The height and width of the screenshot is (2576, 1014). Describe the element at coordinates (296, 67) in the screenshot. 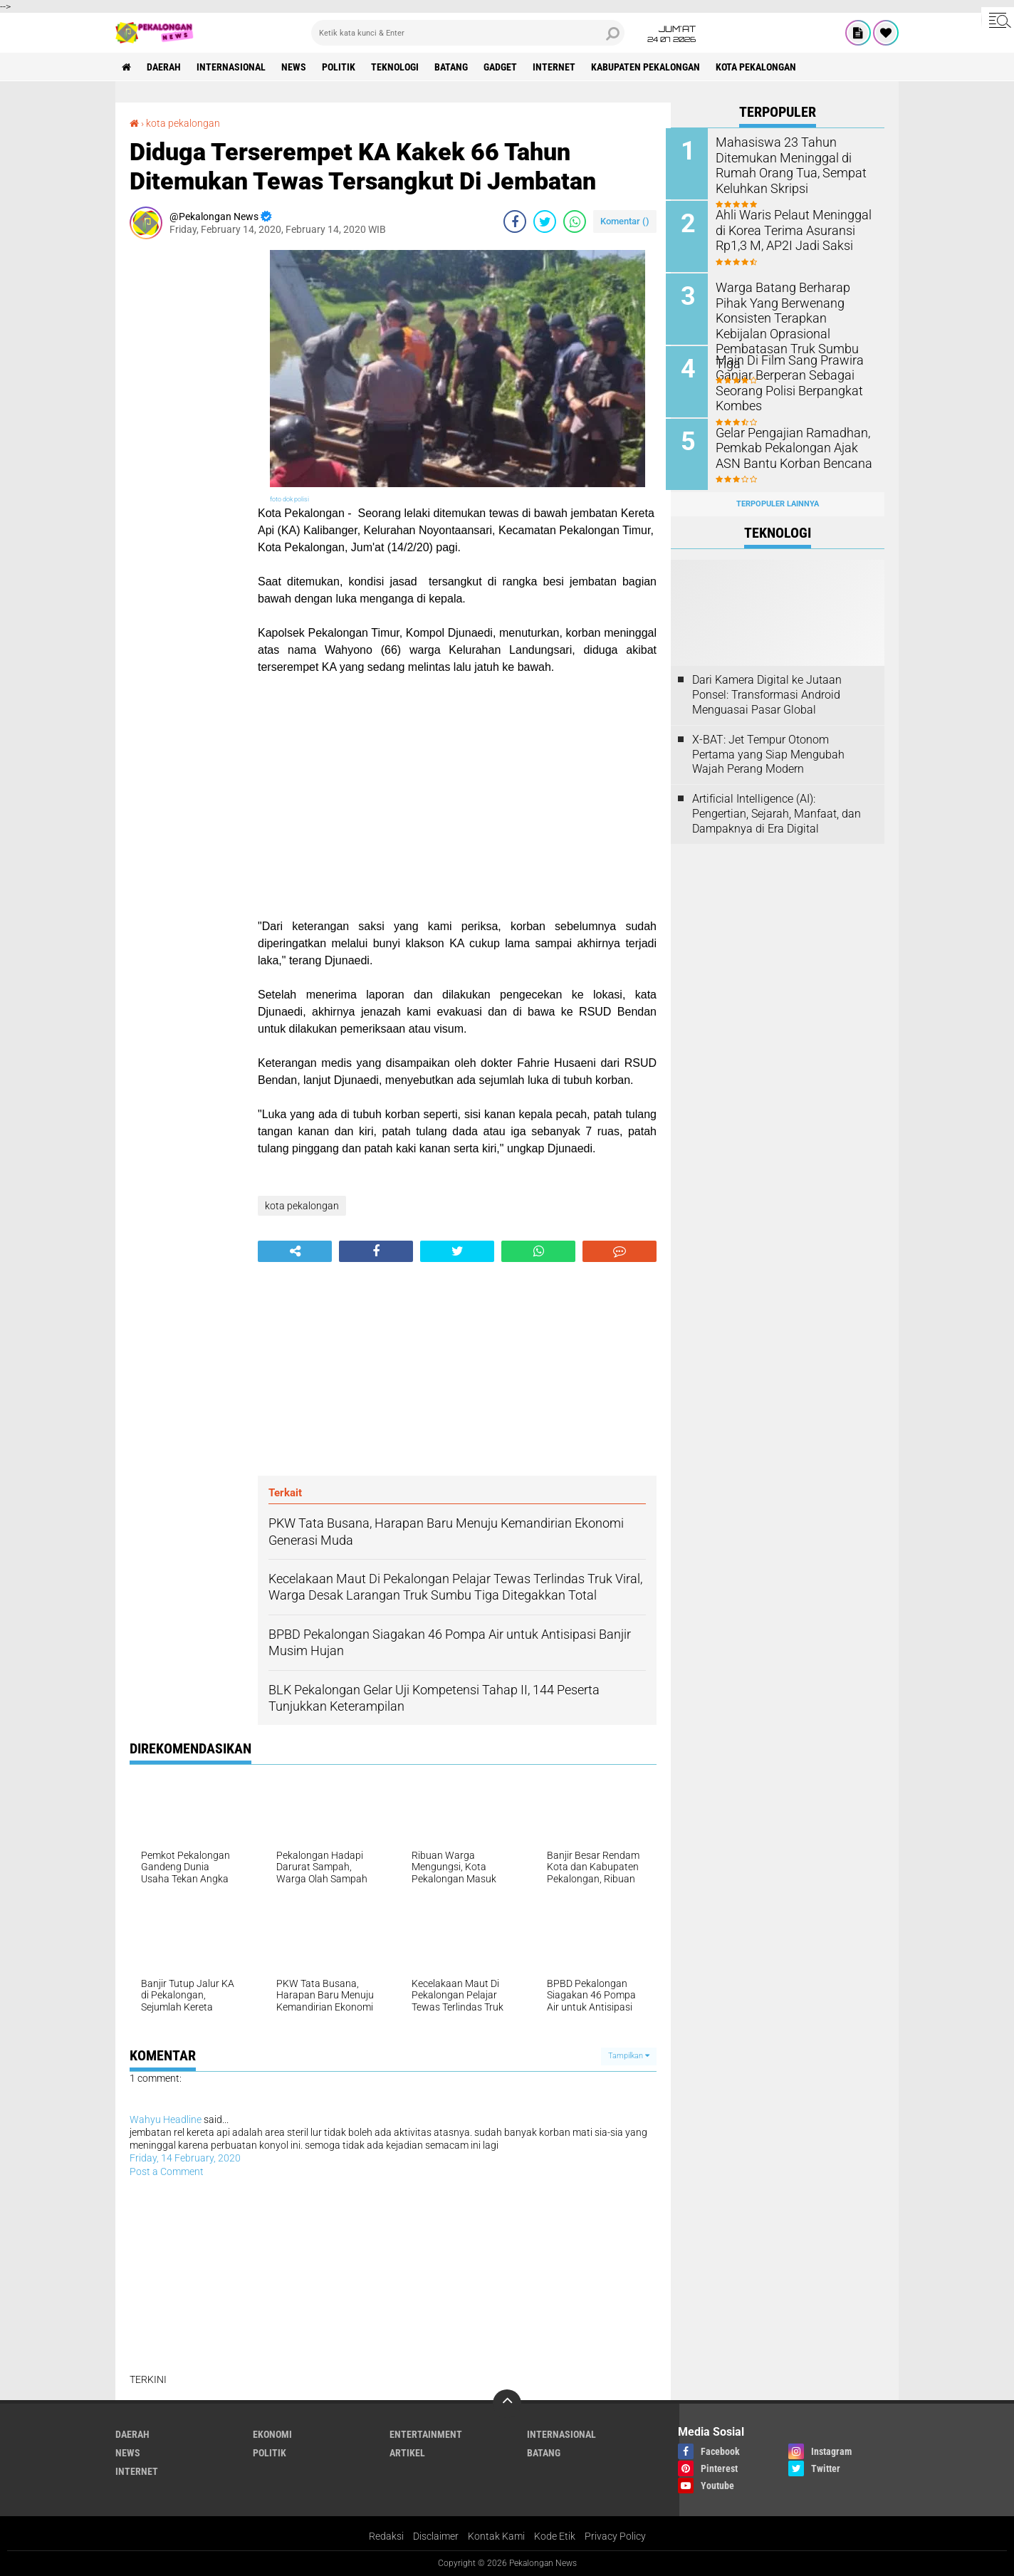

I see `News` at that location.